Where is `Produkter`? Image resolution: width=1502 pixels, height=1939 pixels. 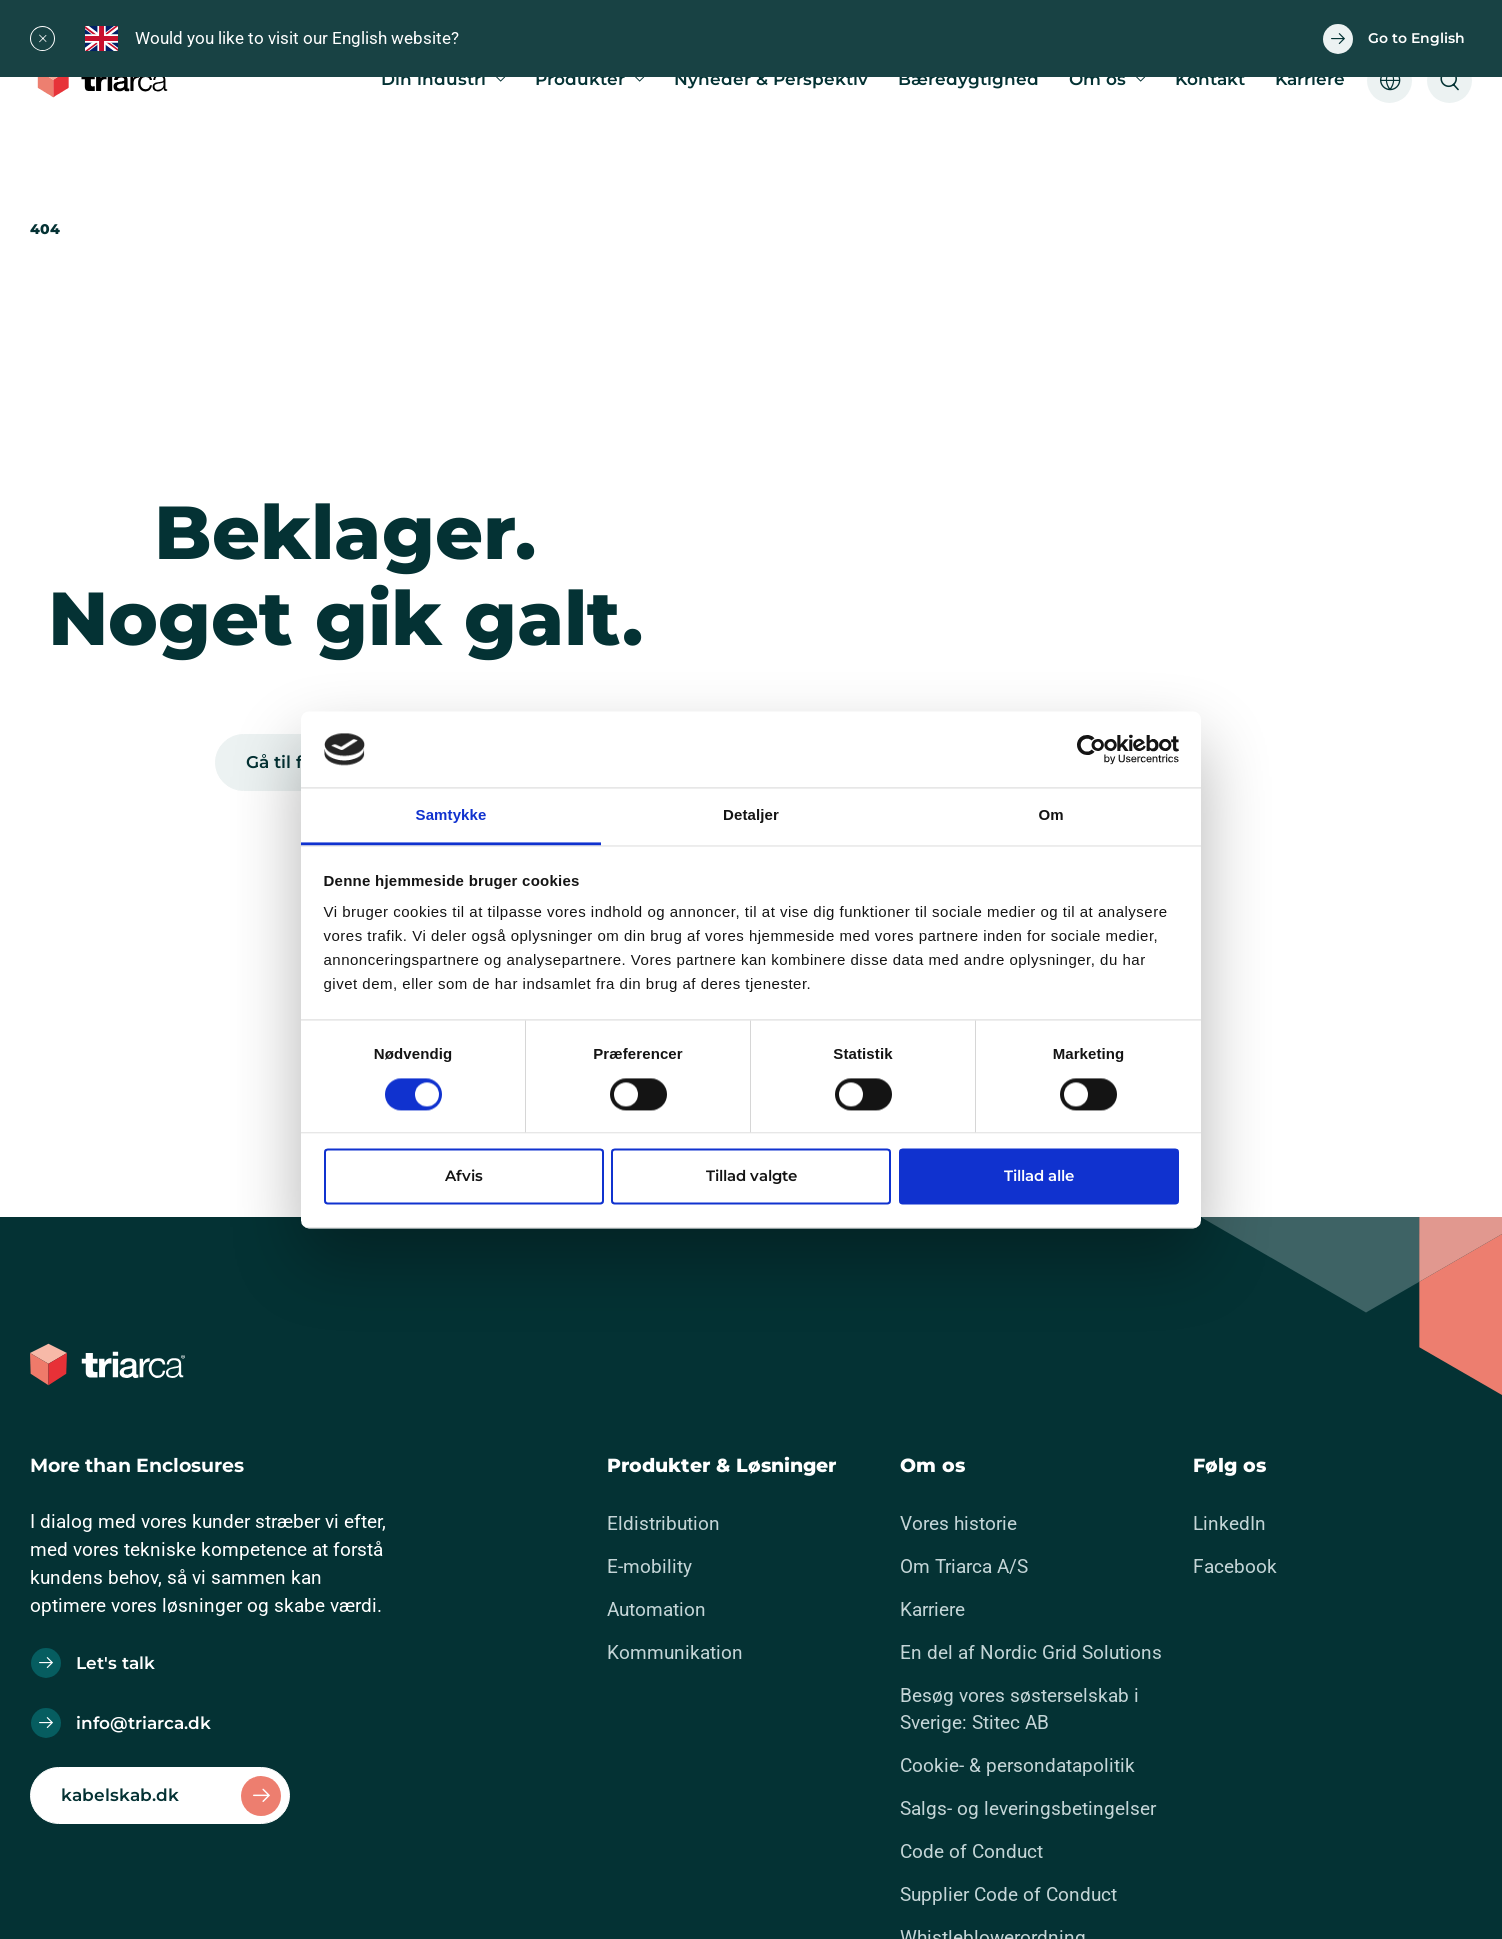
Produkter is located at coordinates (580, 79).